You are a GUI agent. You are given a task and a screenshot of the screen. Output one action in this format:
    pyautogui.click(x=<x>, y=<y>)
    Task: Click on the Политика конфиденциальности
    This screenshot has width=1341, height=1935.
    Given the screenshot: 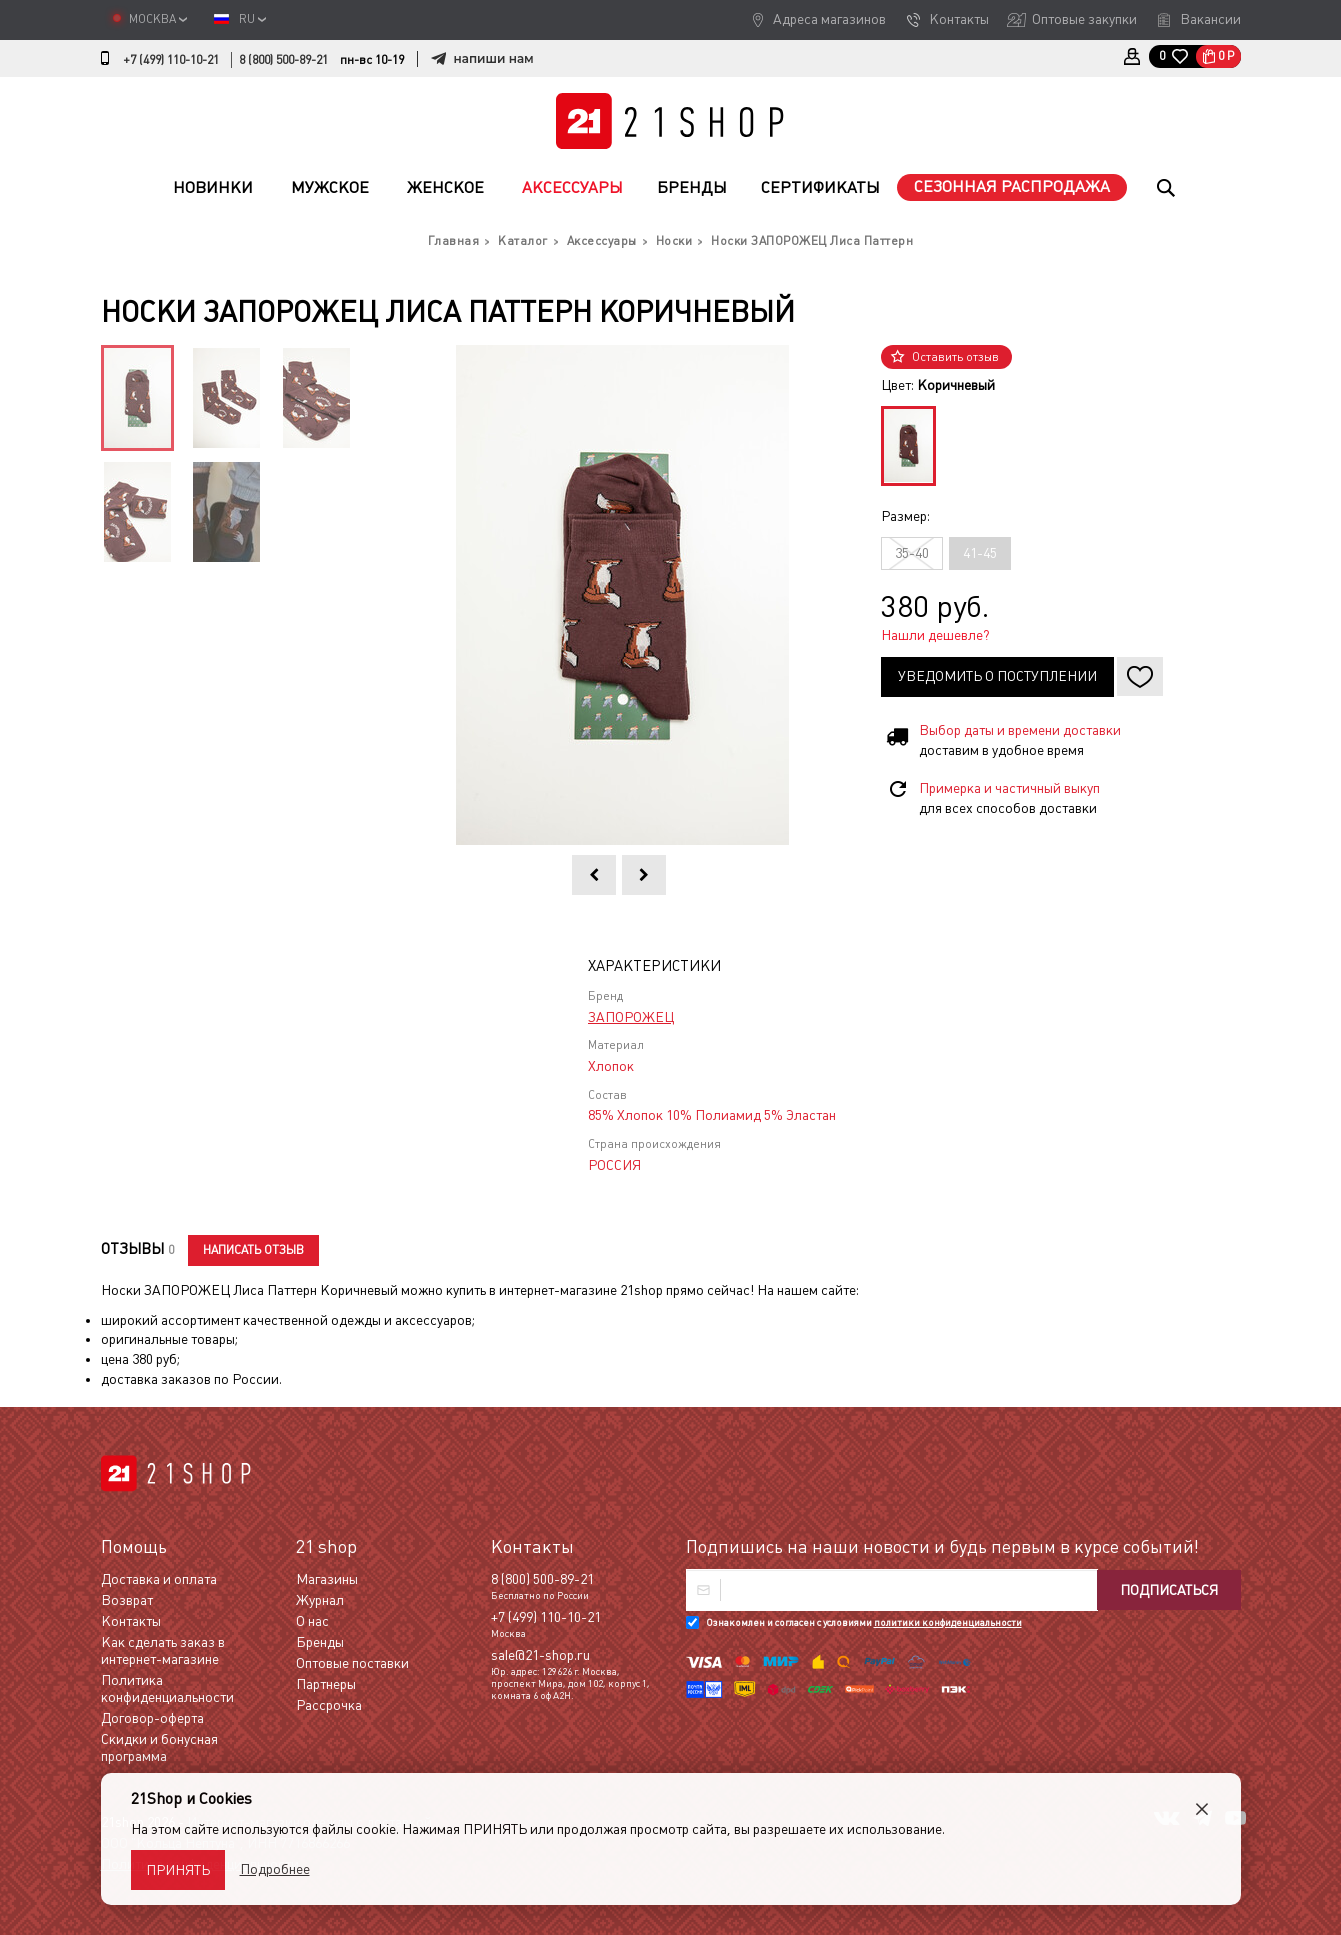 What is the action you would take?
    pyautogui.click(x=167, y=1688)
    